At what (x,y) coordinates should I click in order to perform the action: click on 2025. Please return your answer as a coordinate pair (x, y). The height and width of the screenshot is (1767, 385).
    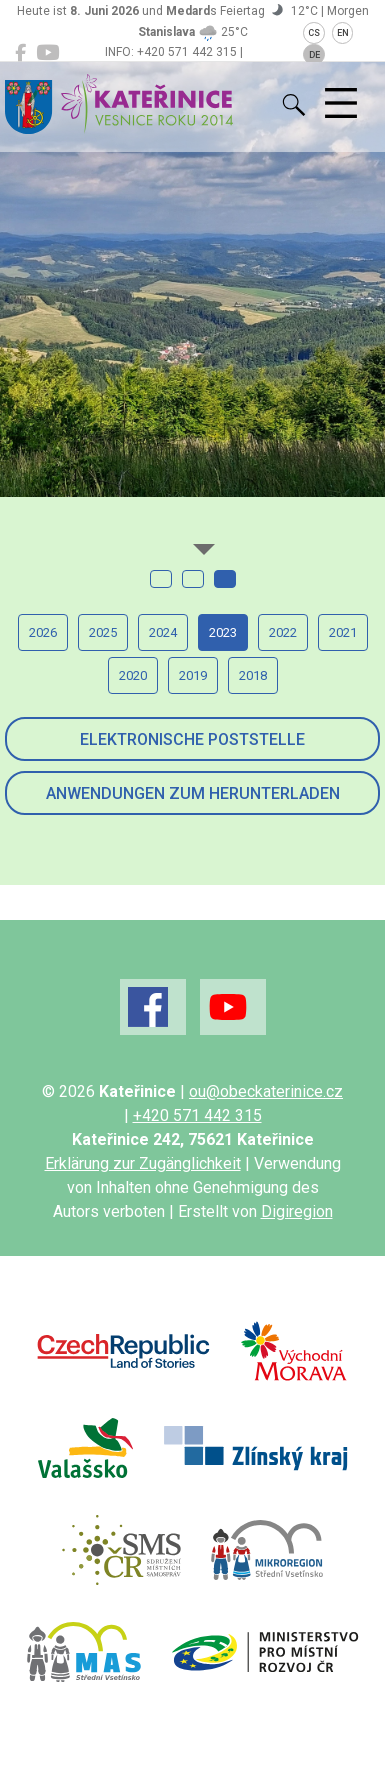
    Looking at the image, I should click on (103, 632).